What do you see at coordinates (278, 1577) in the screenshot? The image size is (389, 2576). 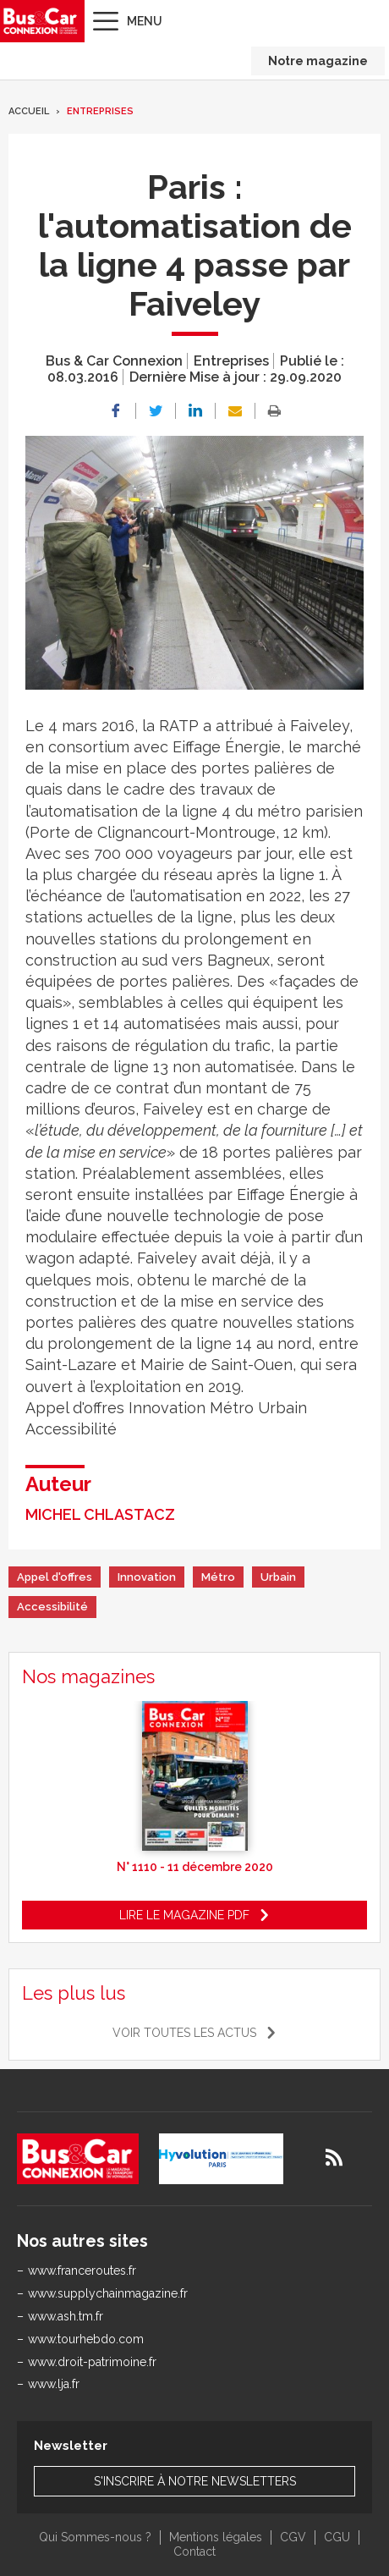 I see `Urbain` at bounding box center [278, 1577].